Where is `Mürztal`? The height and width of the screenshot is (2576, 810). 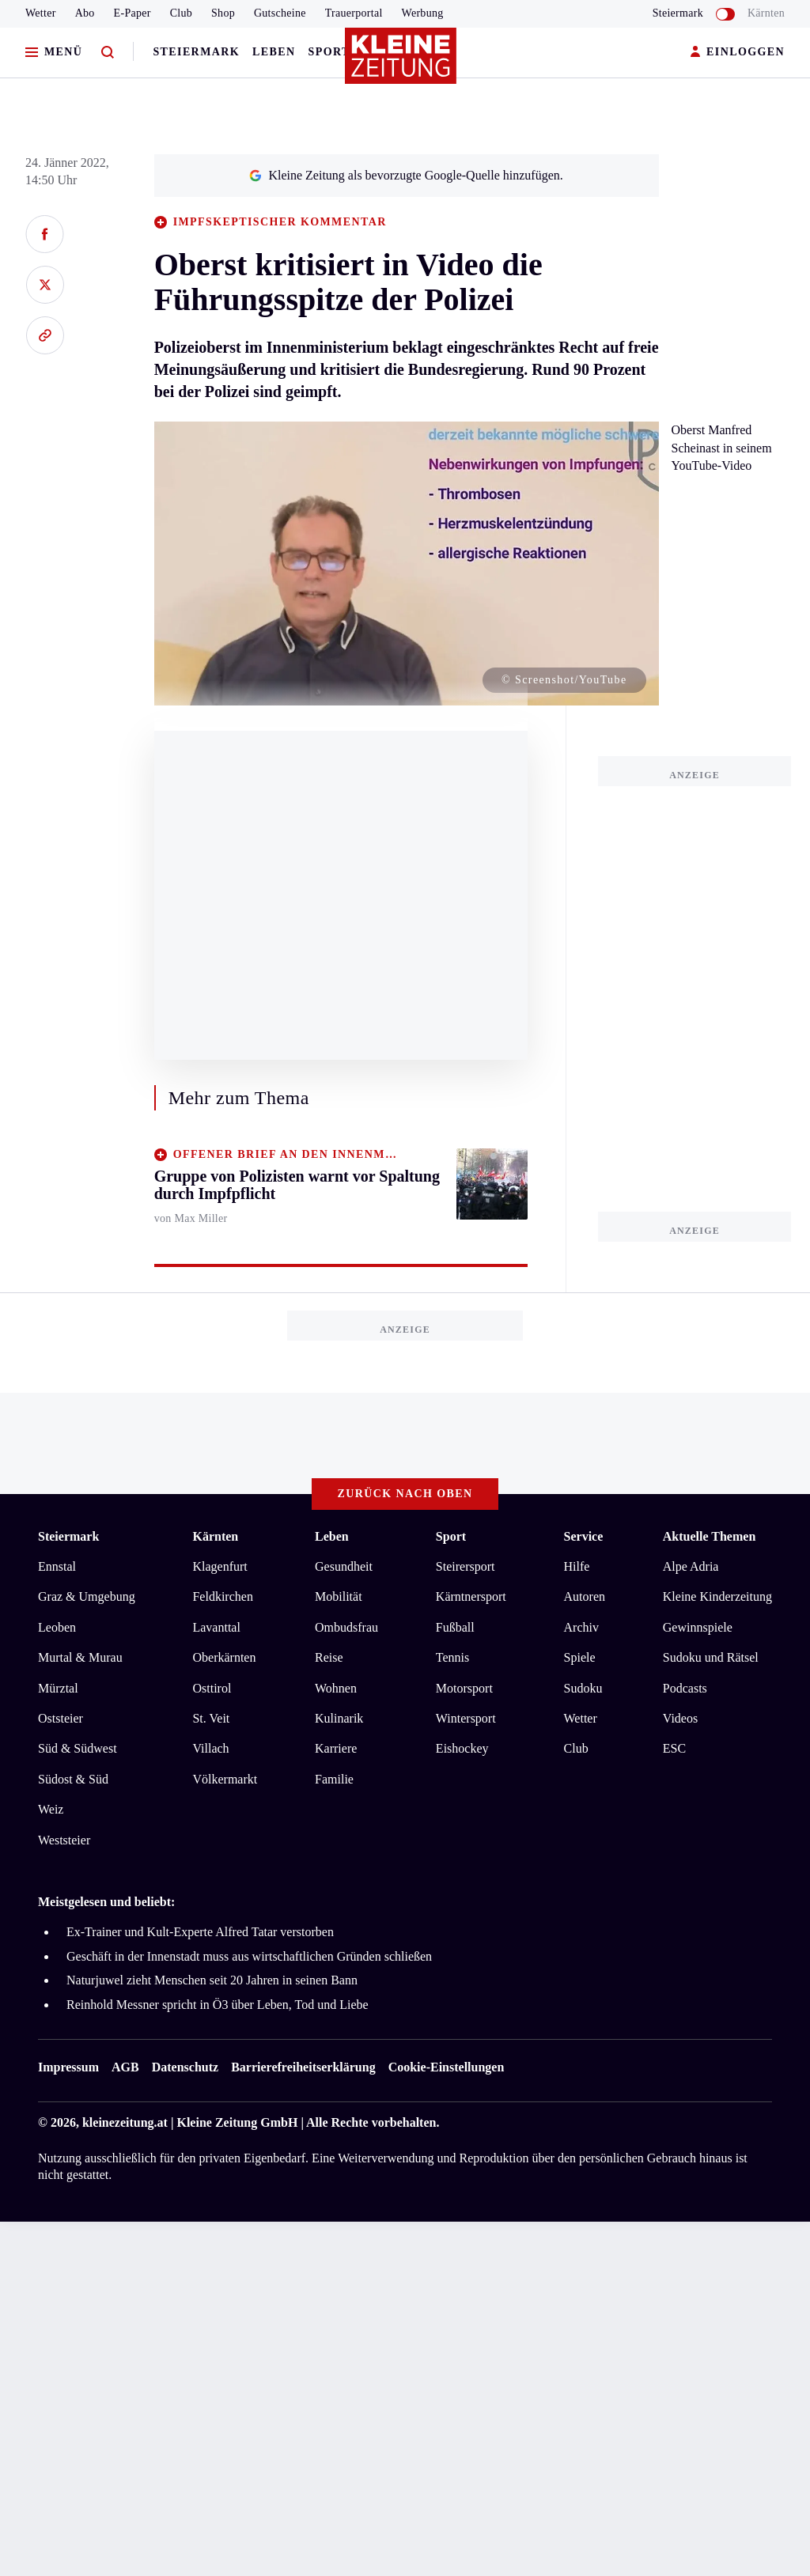 Mürztal is located at coordinates (58, 1688).